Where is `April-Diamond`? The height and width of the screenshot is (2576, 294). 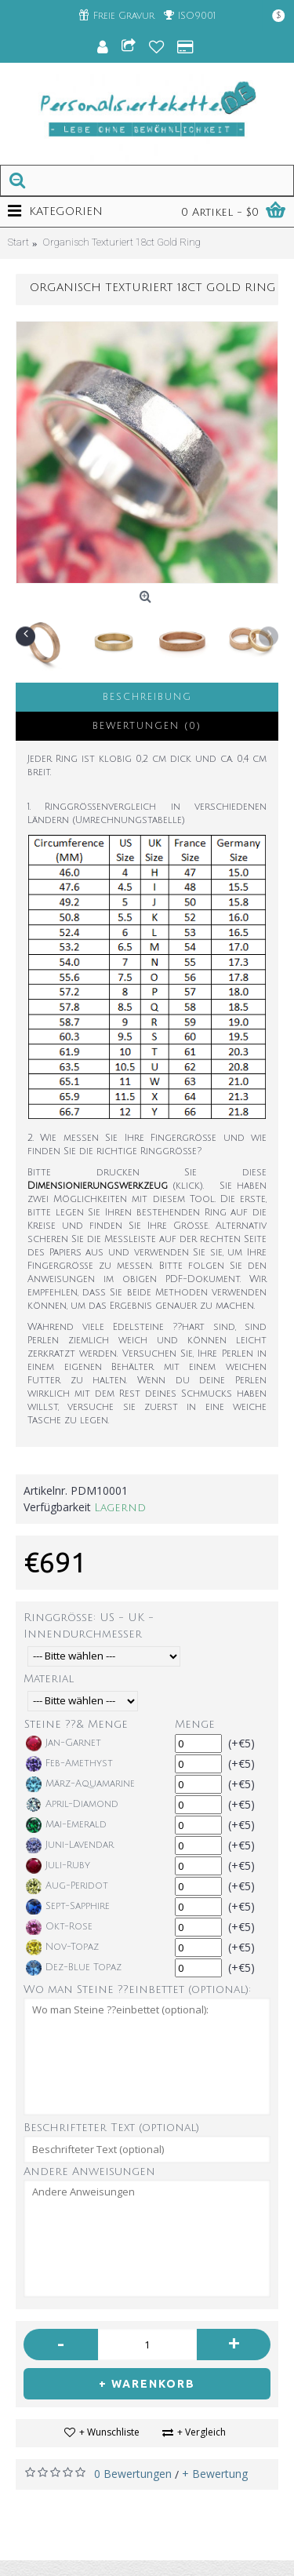
April-Diamond is located at coordinates (72, 1805).